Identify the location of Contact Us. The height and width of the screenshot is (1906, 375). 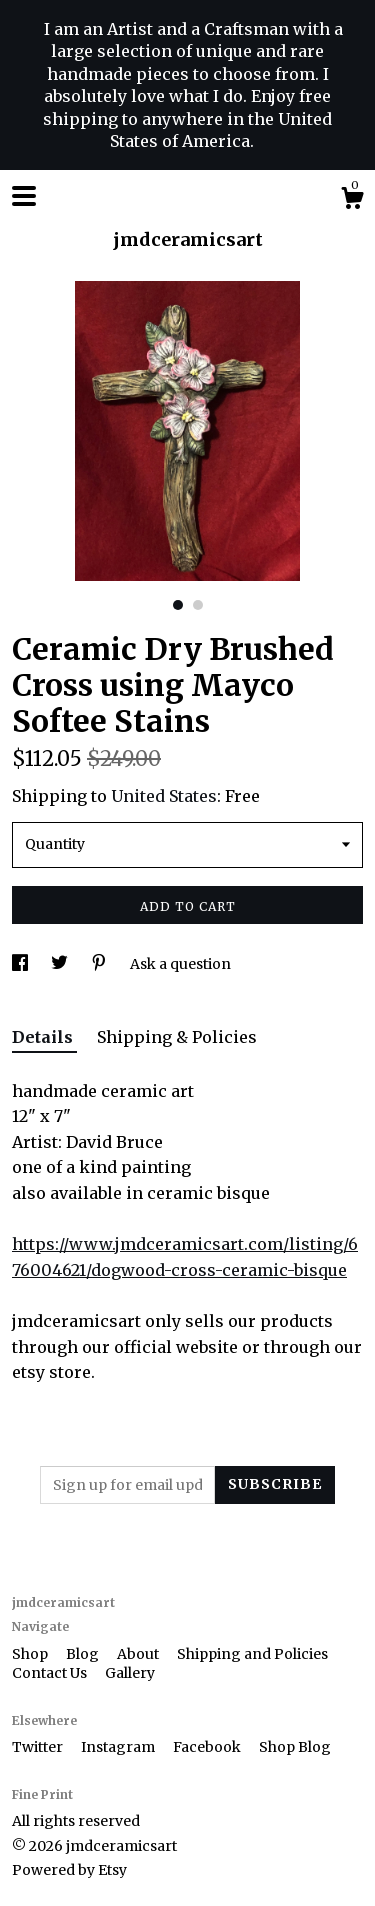
(51, 1673).